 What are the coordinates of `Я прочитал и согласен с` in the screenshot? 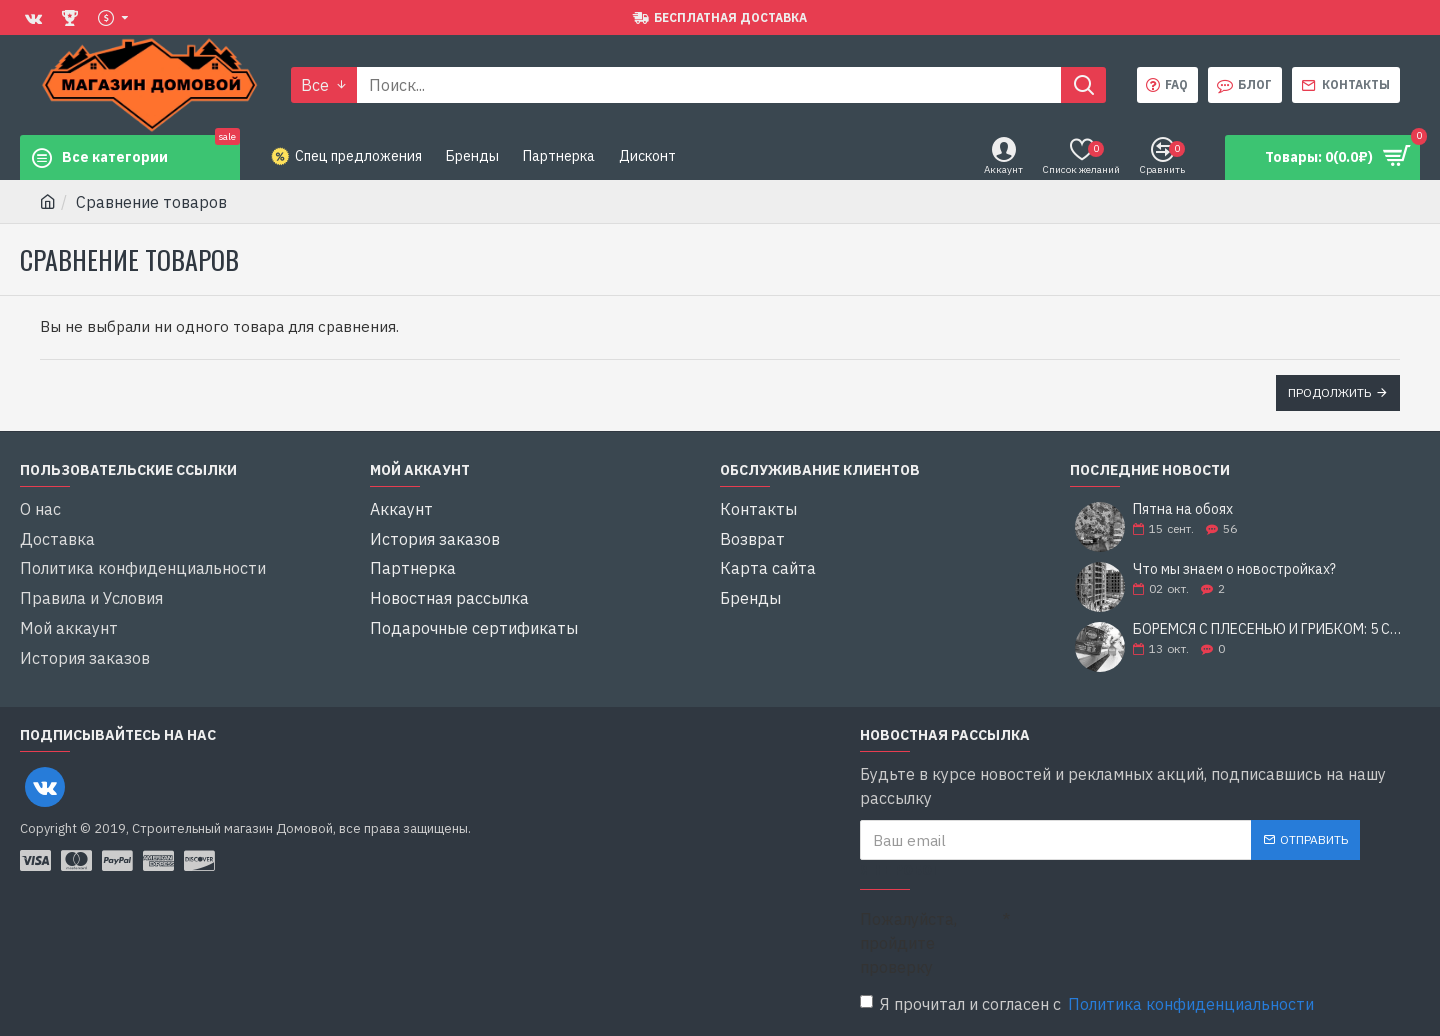 It's located at (1088, 1004).